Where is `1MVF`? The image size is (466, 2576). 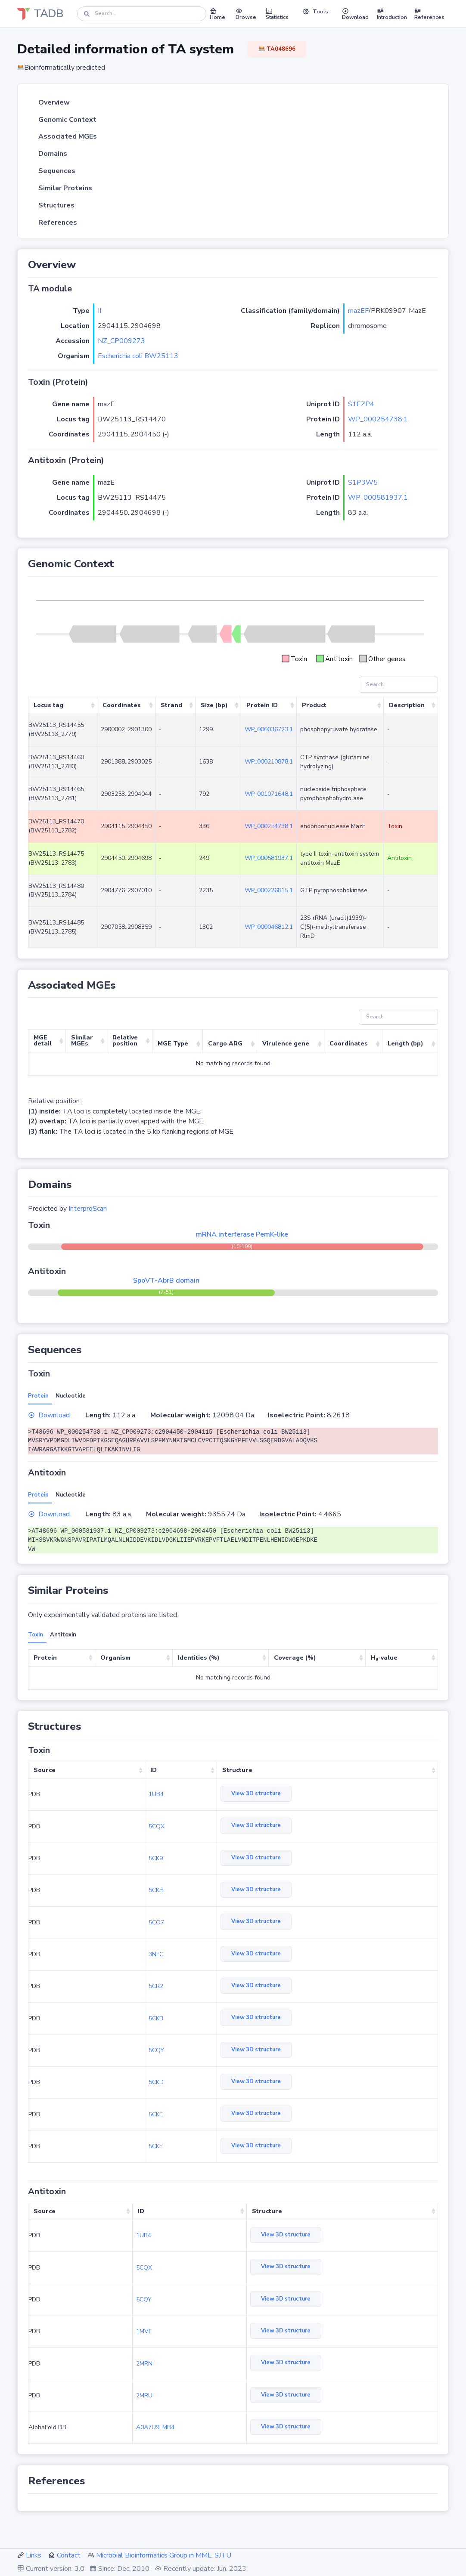 1MVF is located at coordinates (144, 2331).